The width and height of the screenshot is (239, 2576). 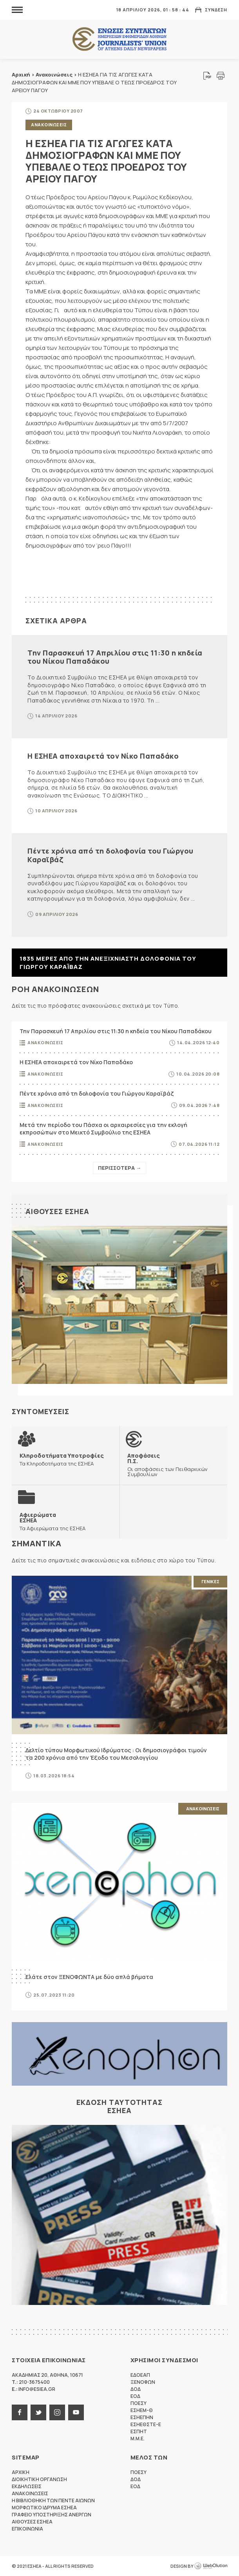 What do you see at coordinates (51, 2514) in the screenshot?
I see `Γραφειο Υποστηριξης Ανεργων` at bounding box center [51, 2514].